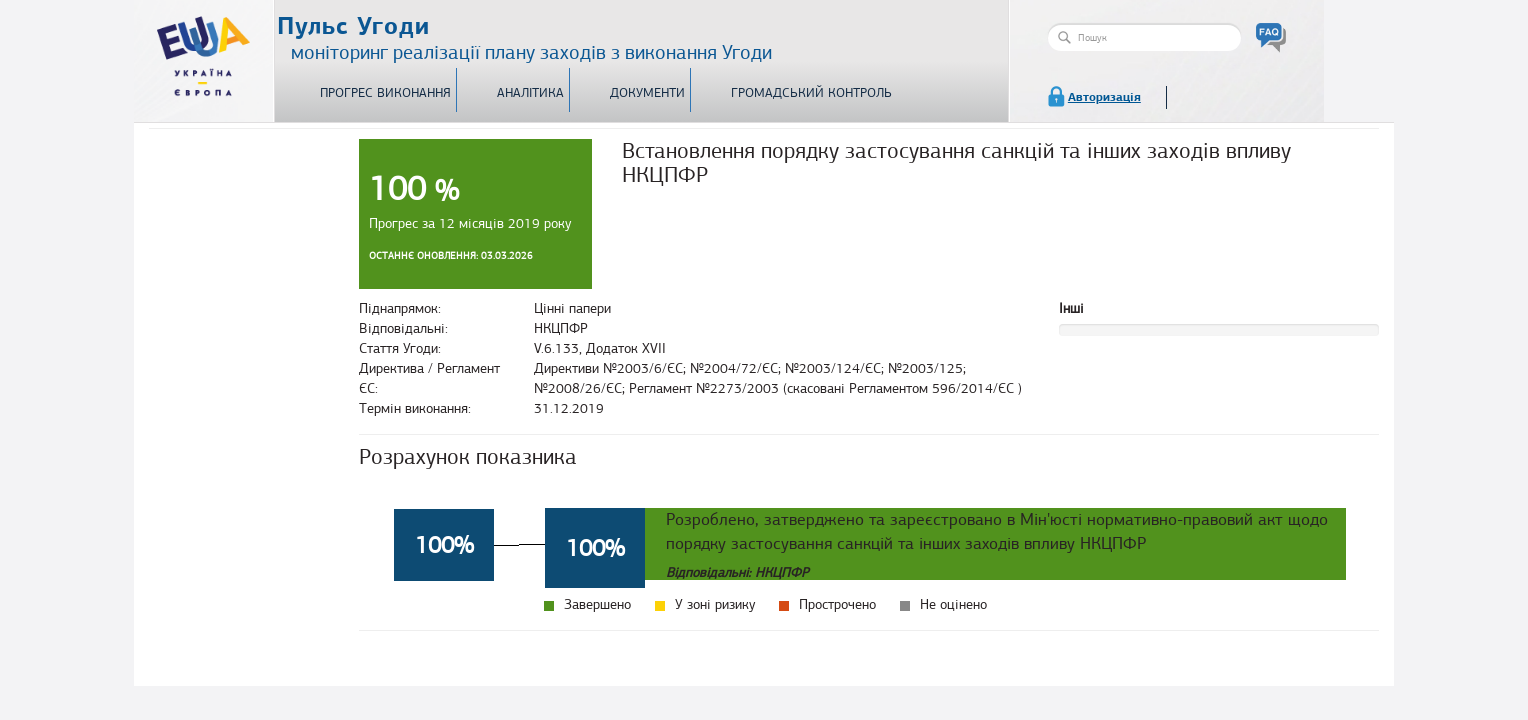  What do you see at coordinates (1071, 308) in the screenshot?
I see `Інші` at bounding box center [1071, 308].